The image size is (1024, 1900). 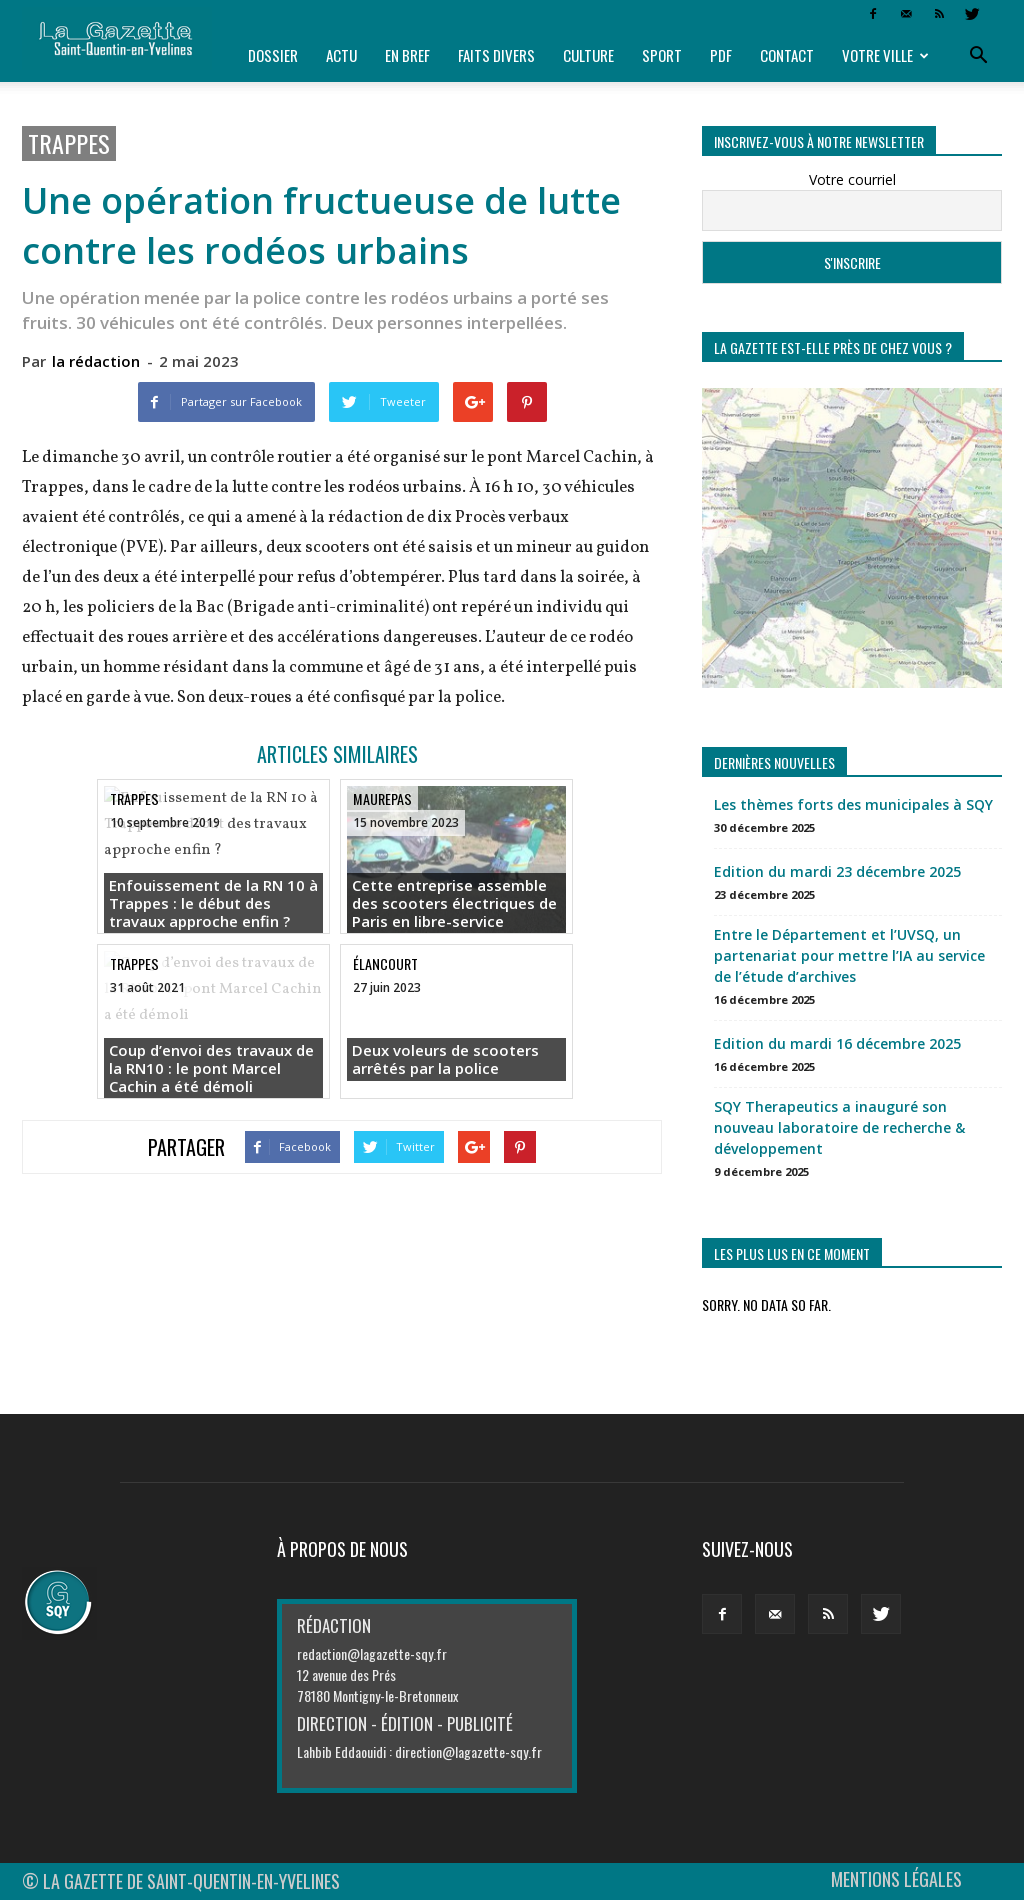 I want to click on Edition du mardi 16 décembre 2025 [Edition du mardi 16 décembre 2025 (opens in a new tab)], so click(x=837, y=1043).